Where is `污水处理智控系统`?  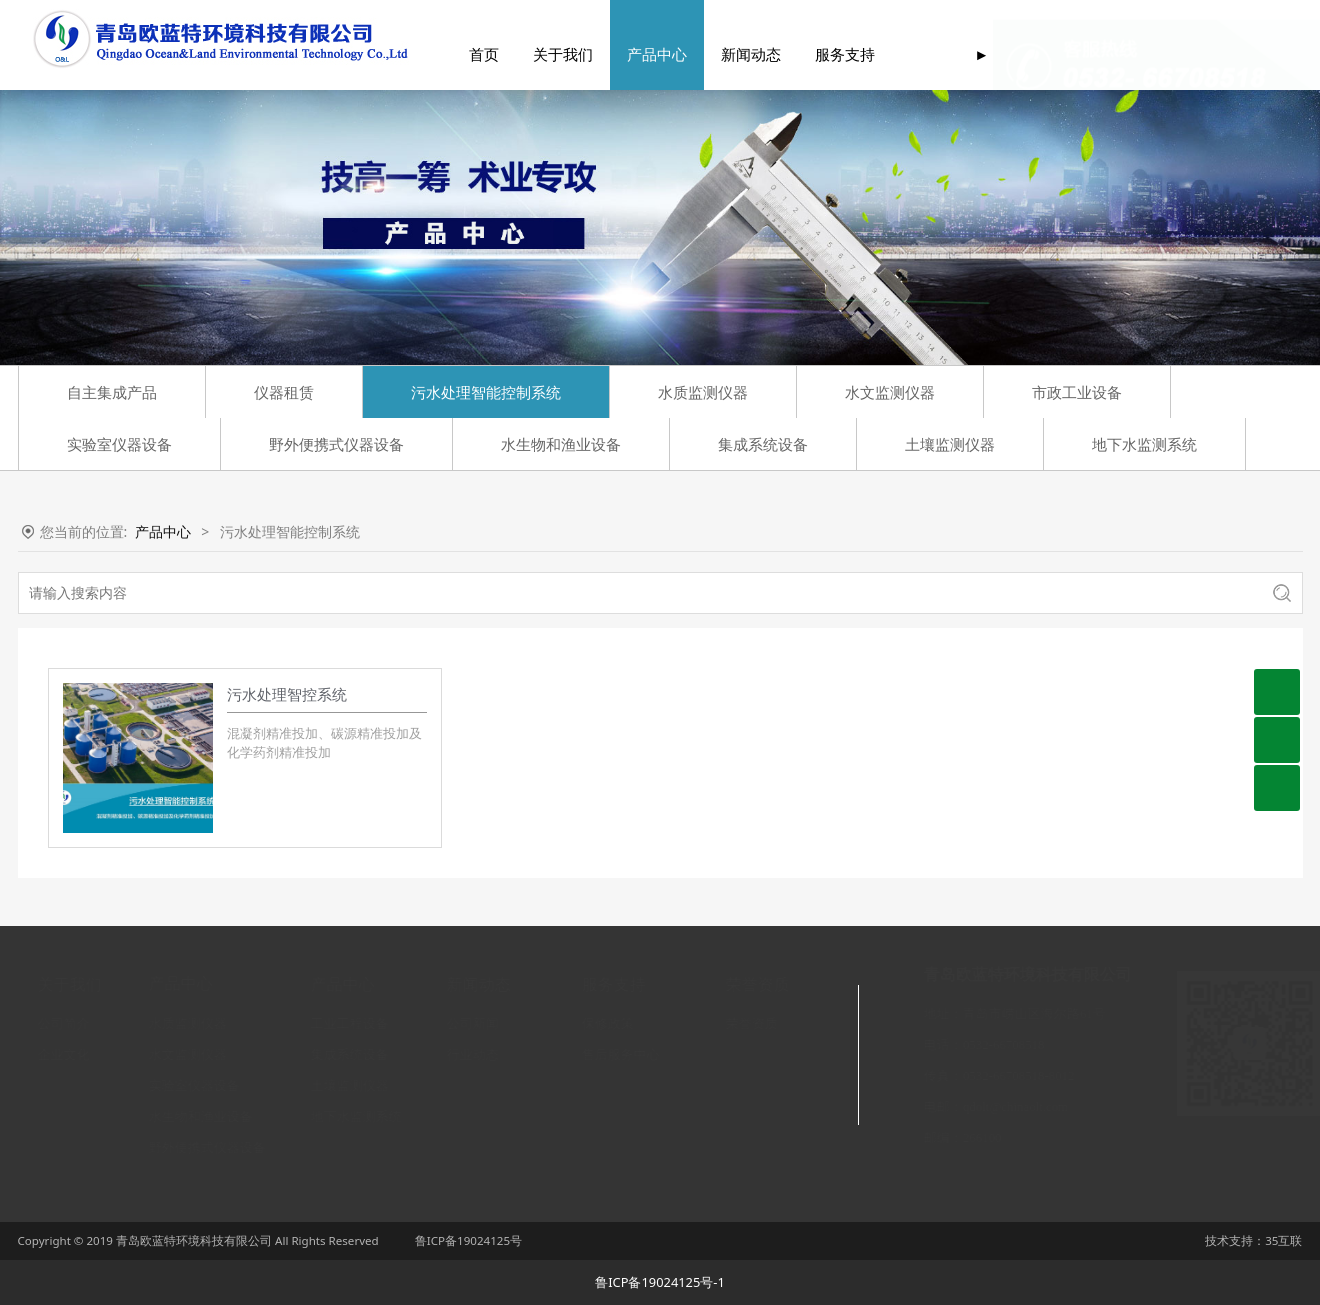 污水处理智控系统 is located at coordinates (287, 694).